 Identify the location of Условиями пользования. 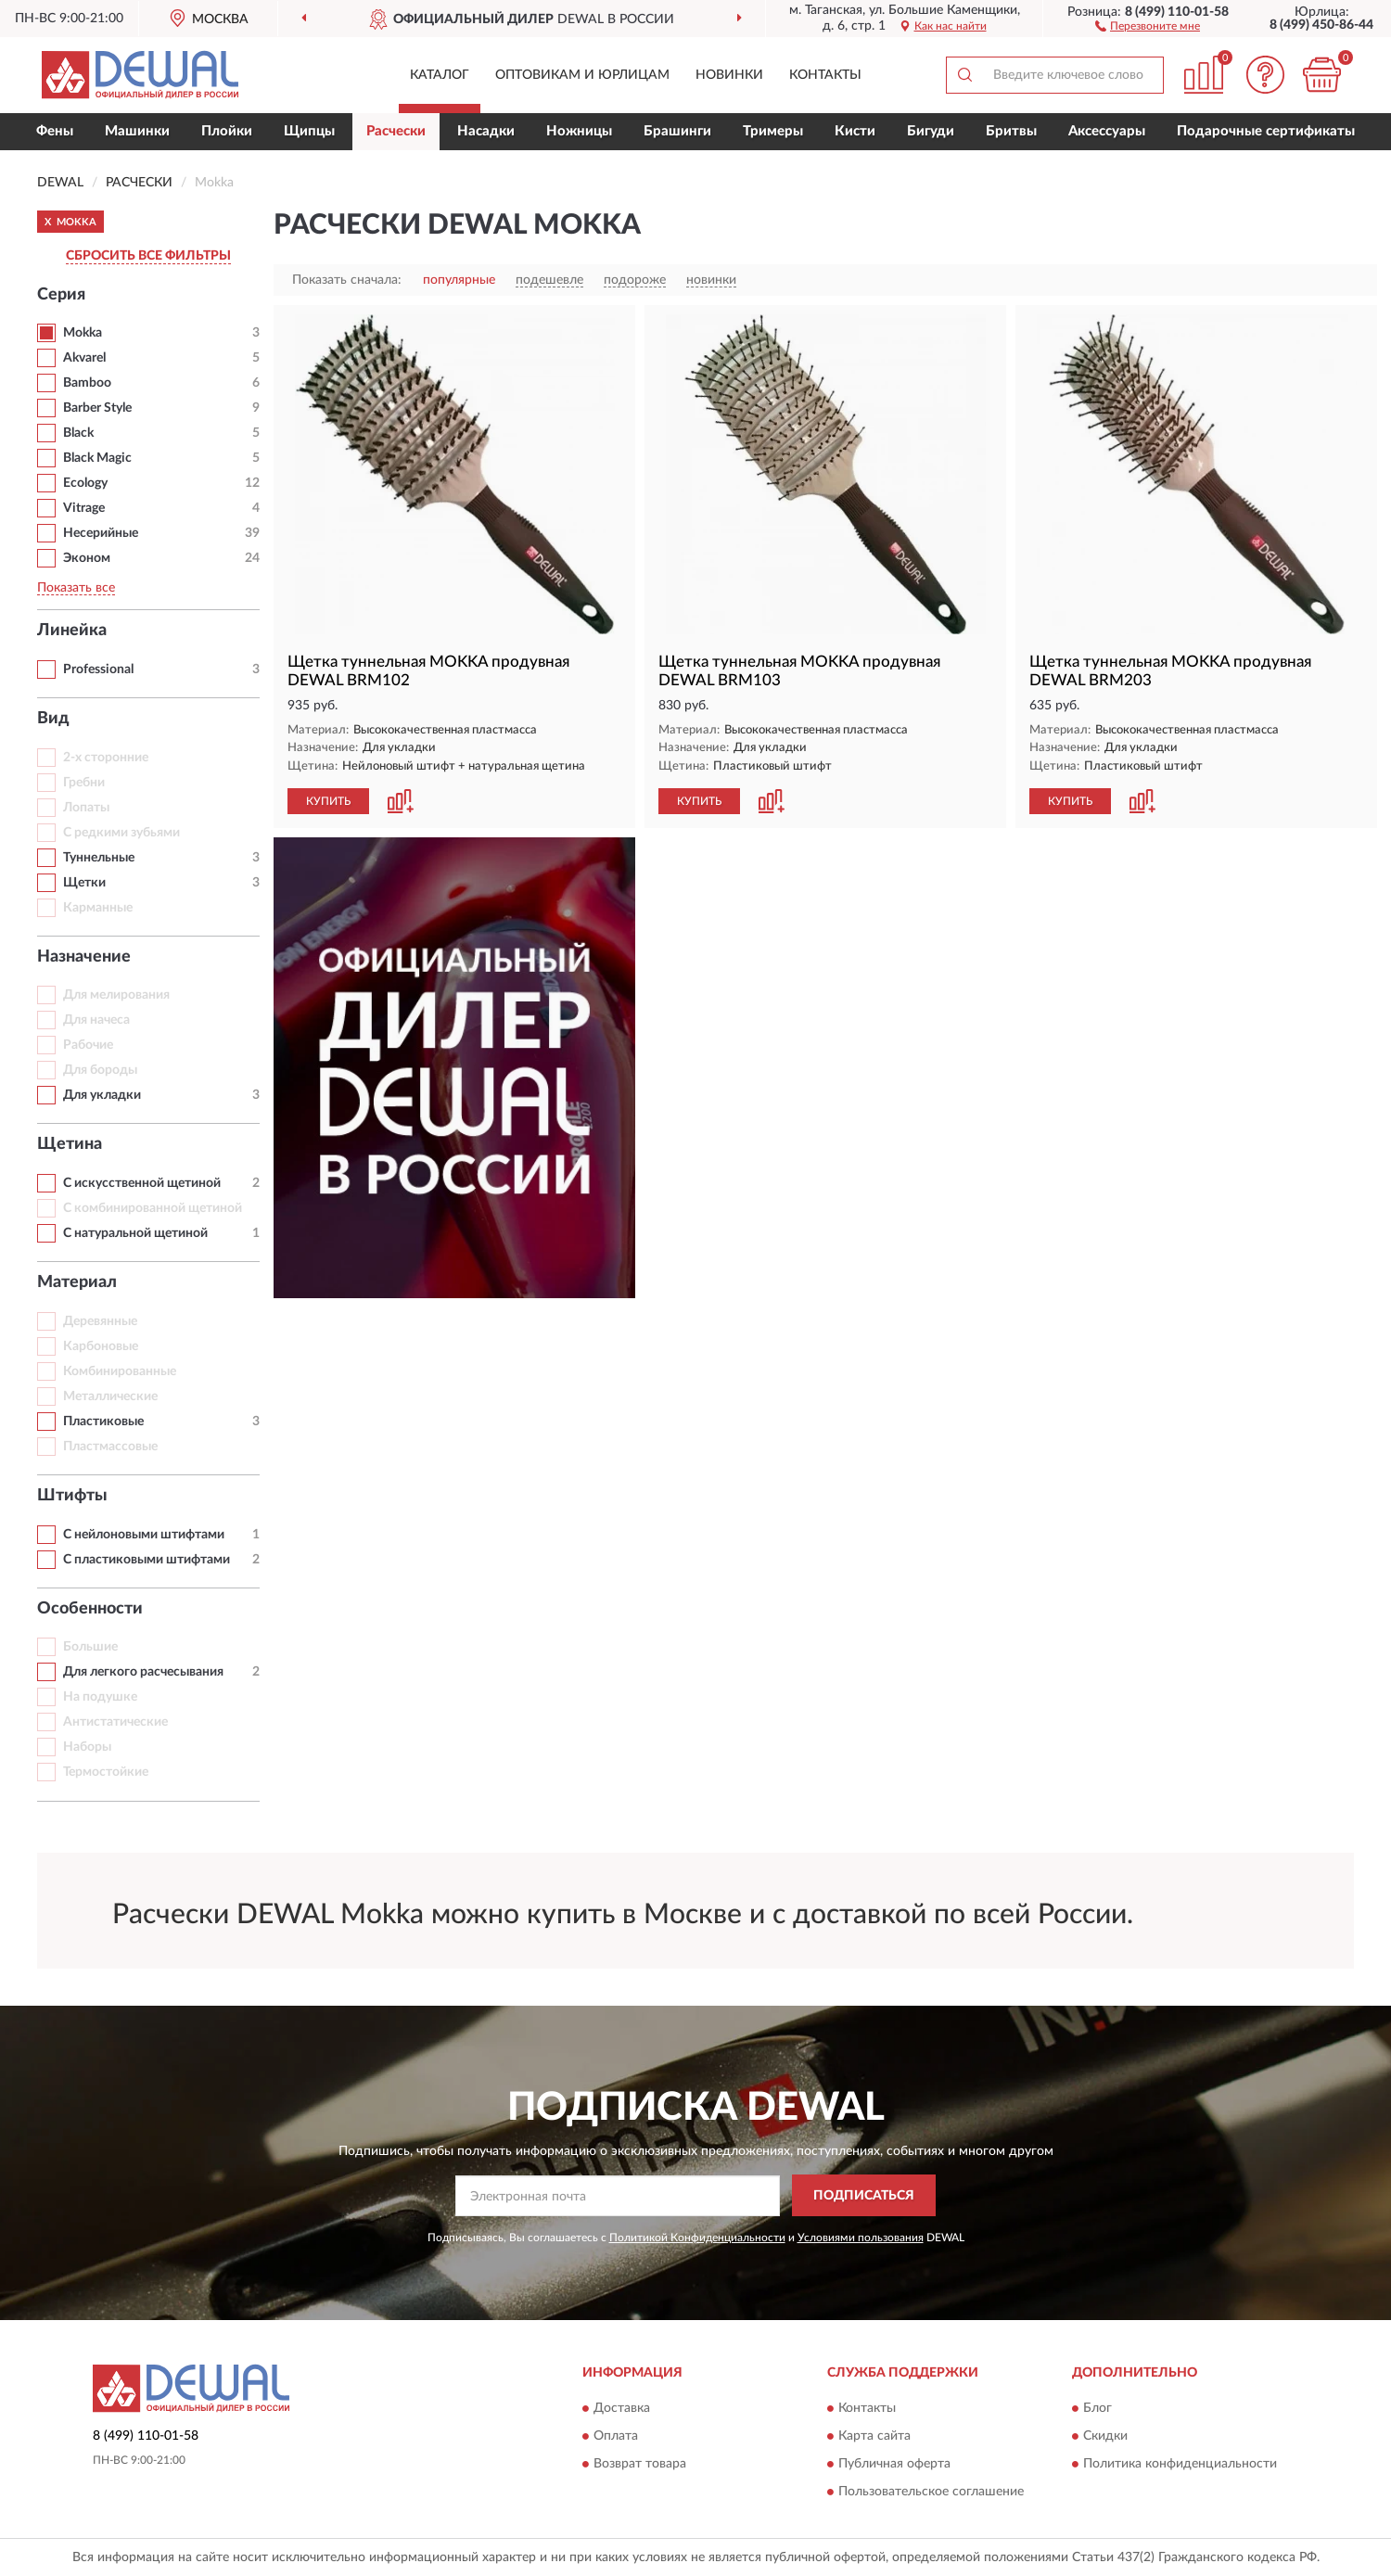
(861, 2237).